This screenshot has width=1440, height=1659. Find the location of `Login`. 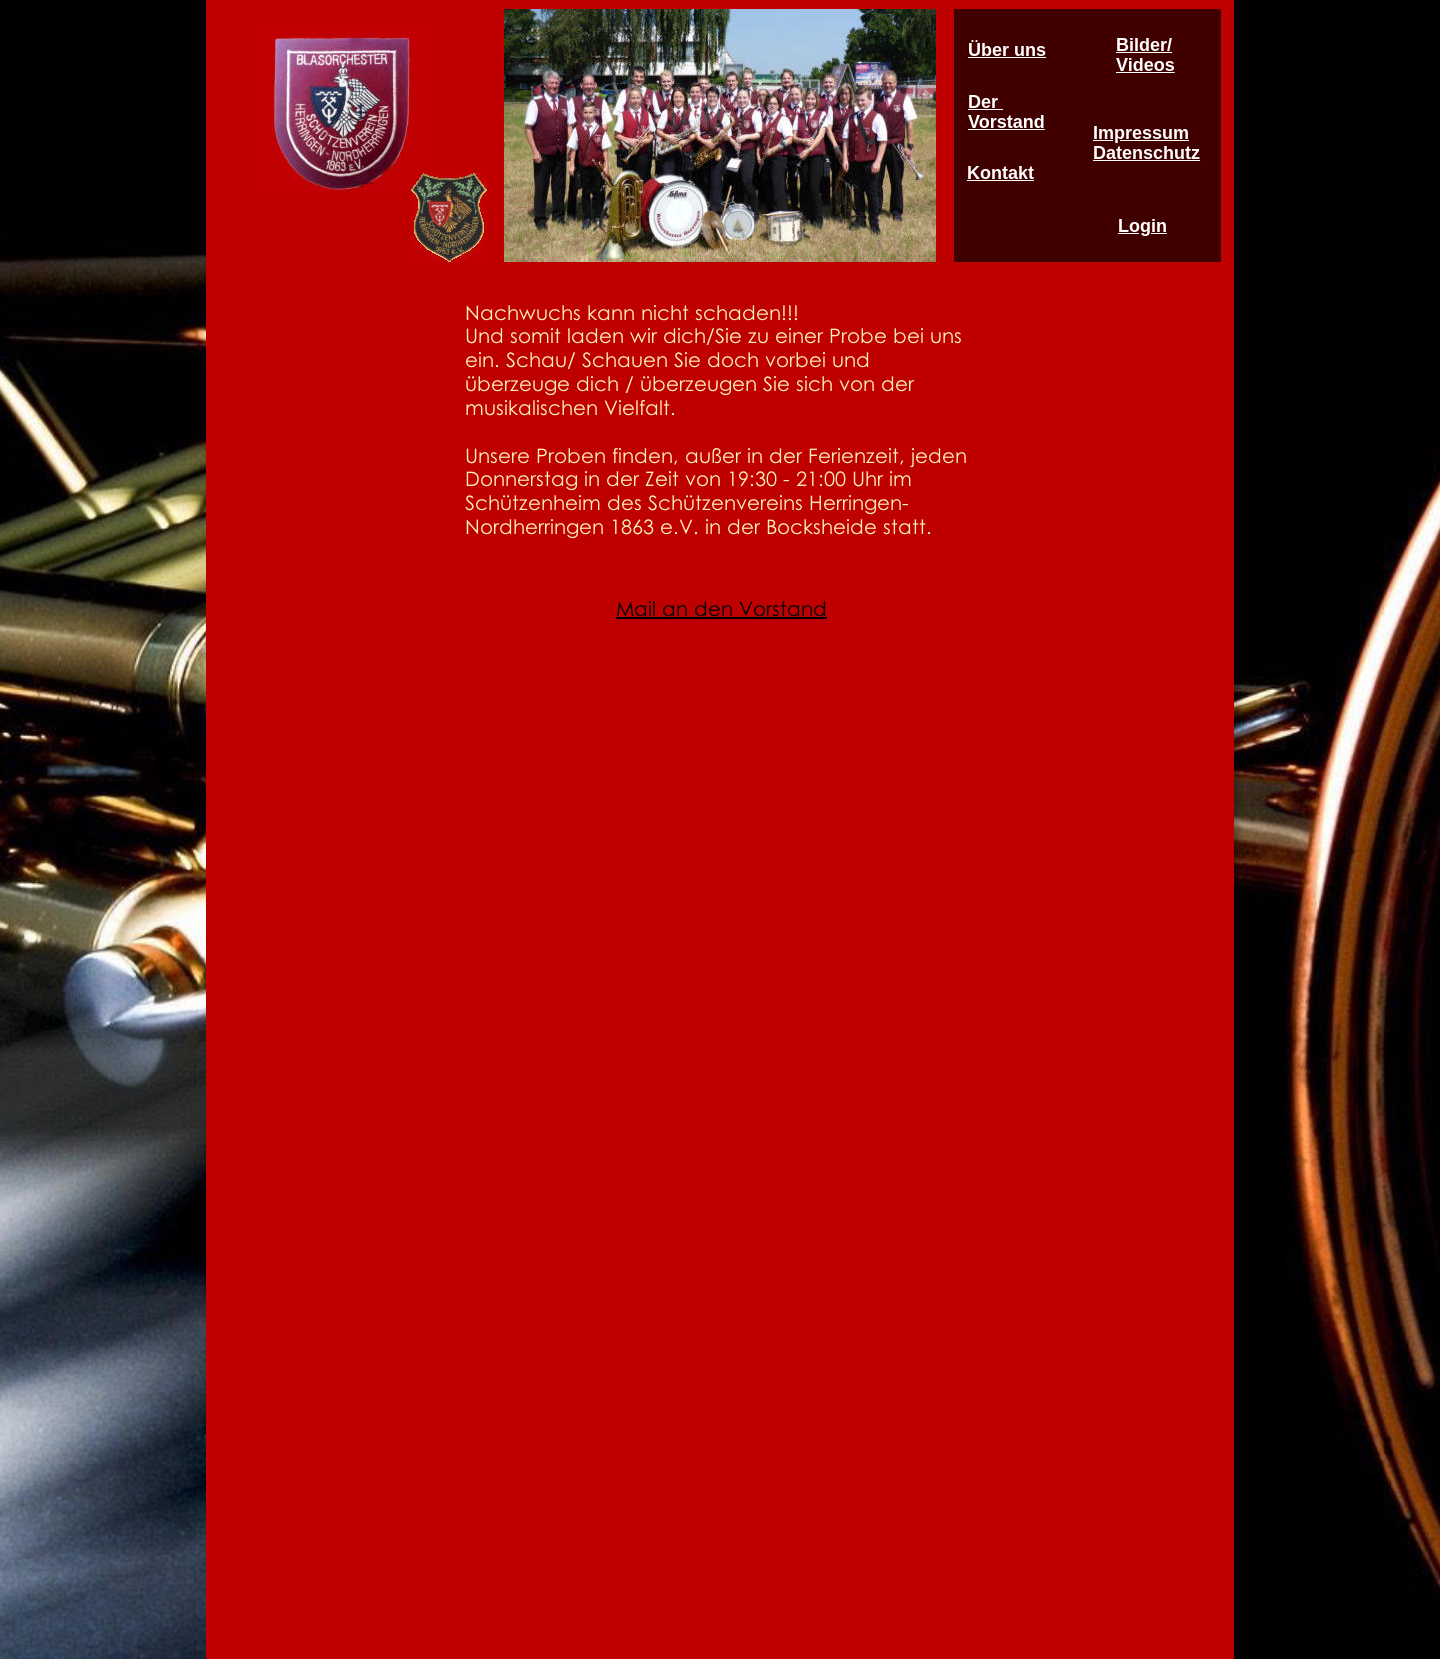

Login is located at coordinates (1142, 226).